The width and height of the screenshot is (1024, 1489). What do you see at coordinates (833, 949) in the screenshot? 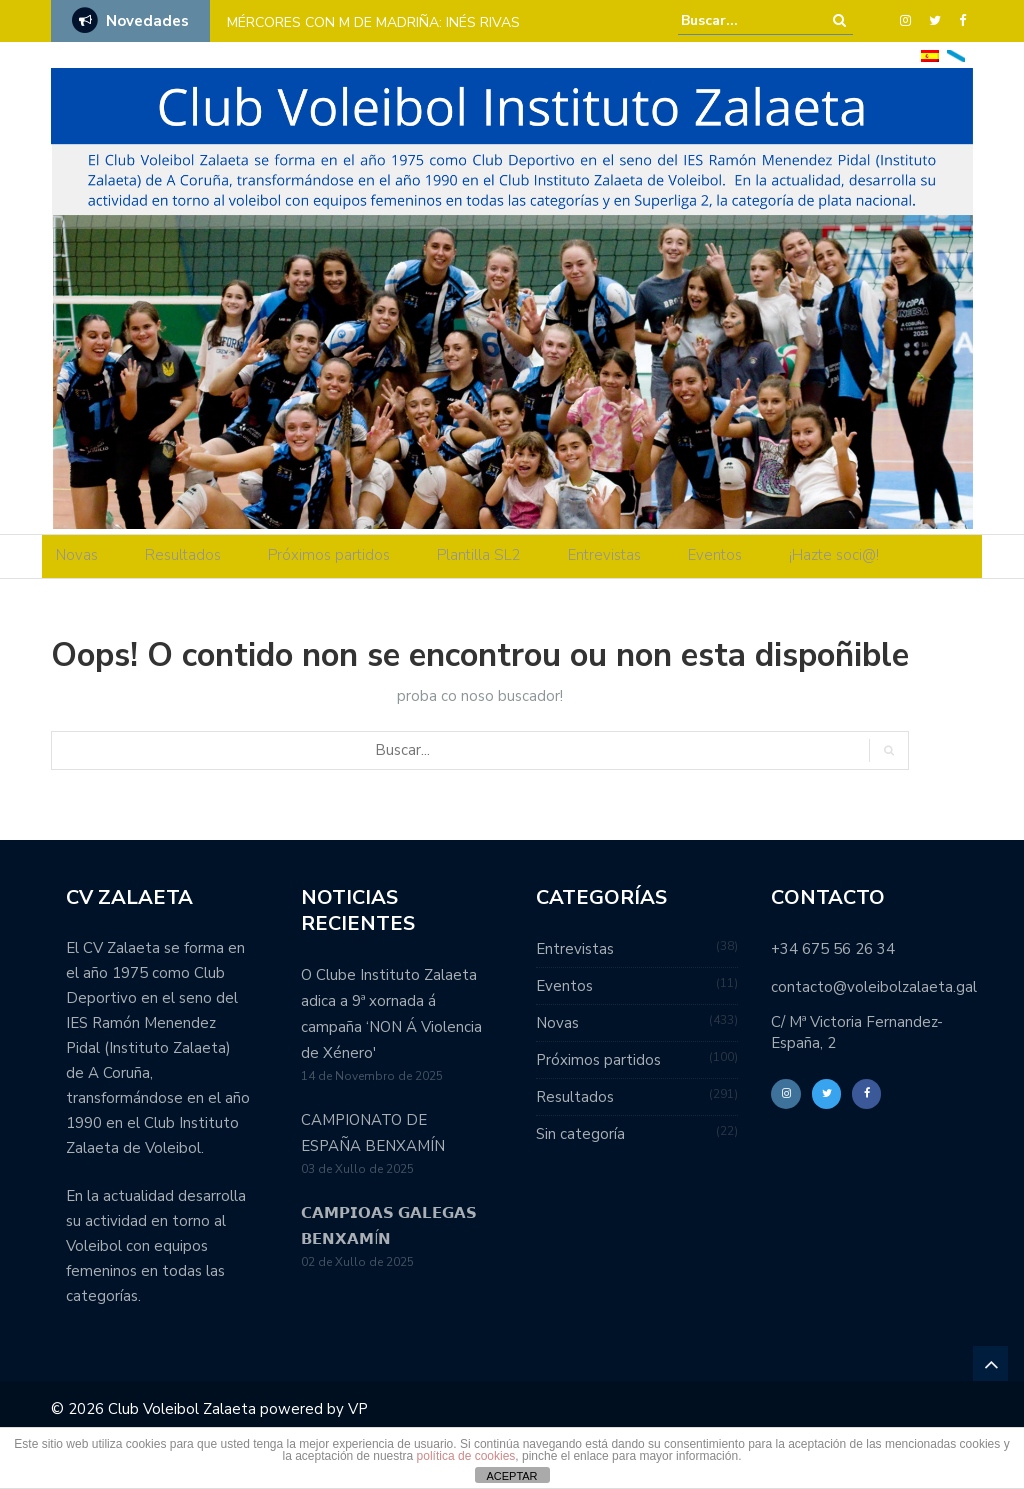
I see `+34 675 56 26 34` at bounding box center [833, 949].